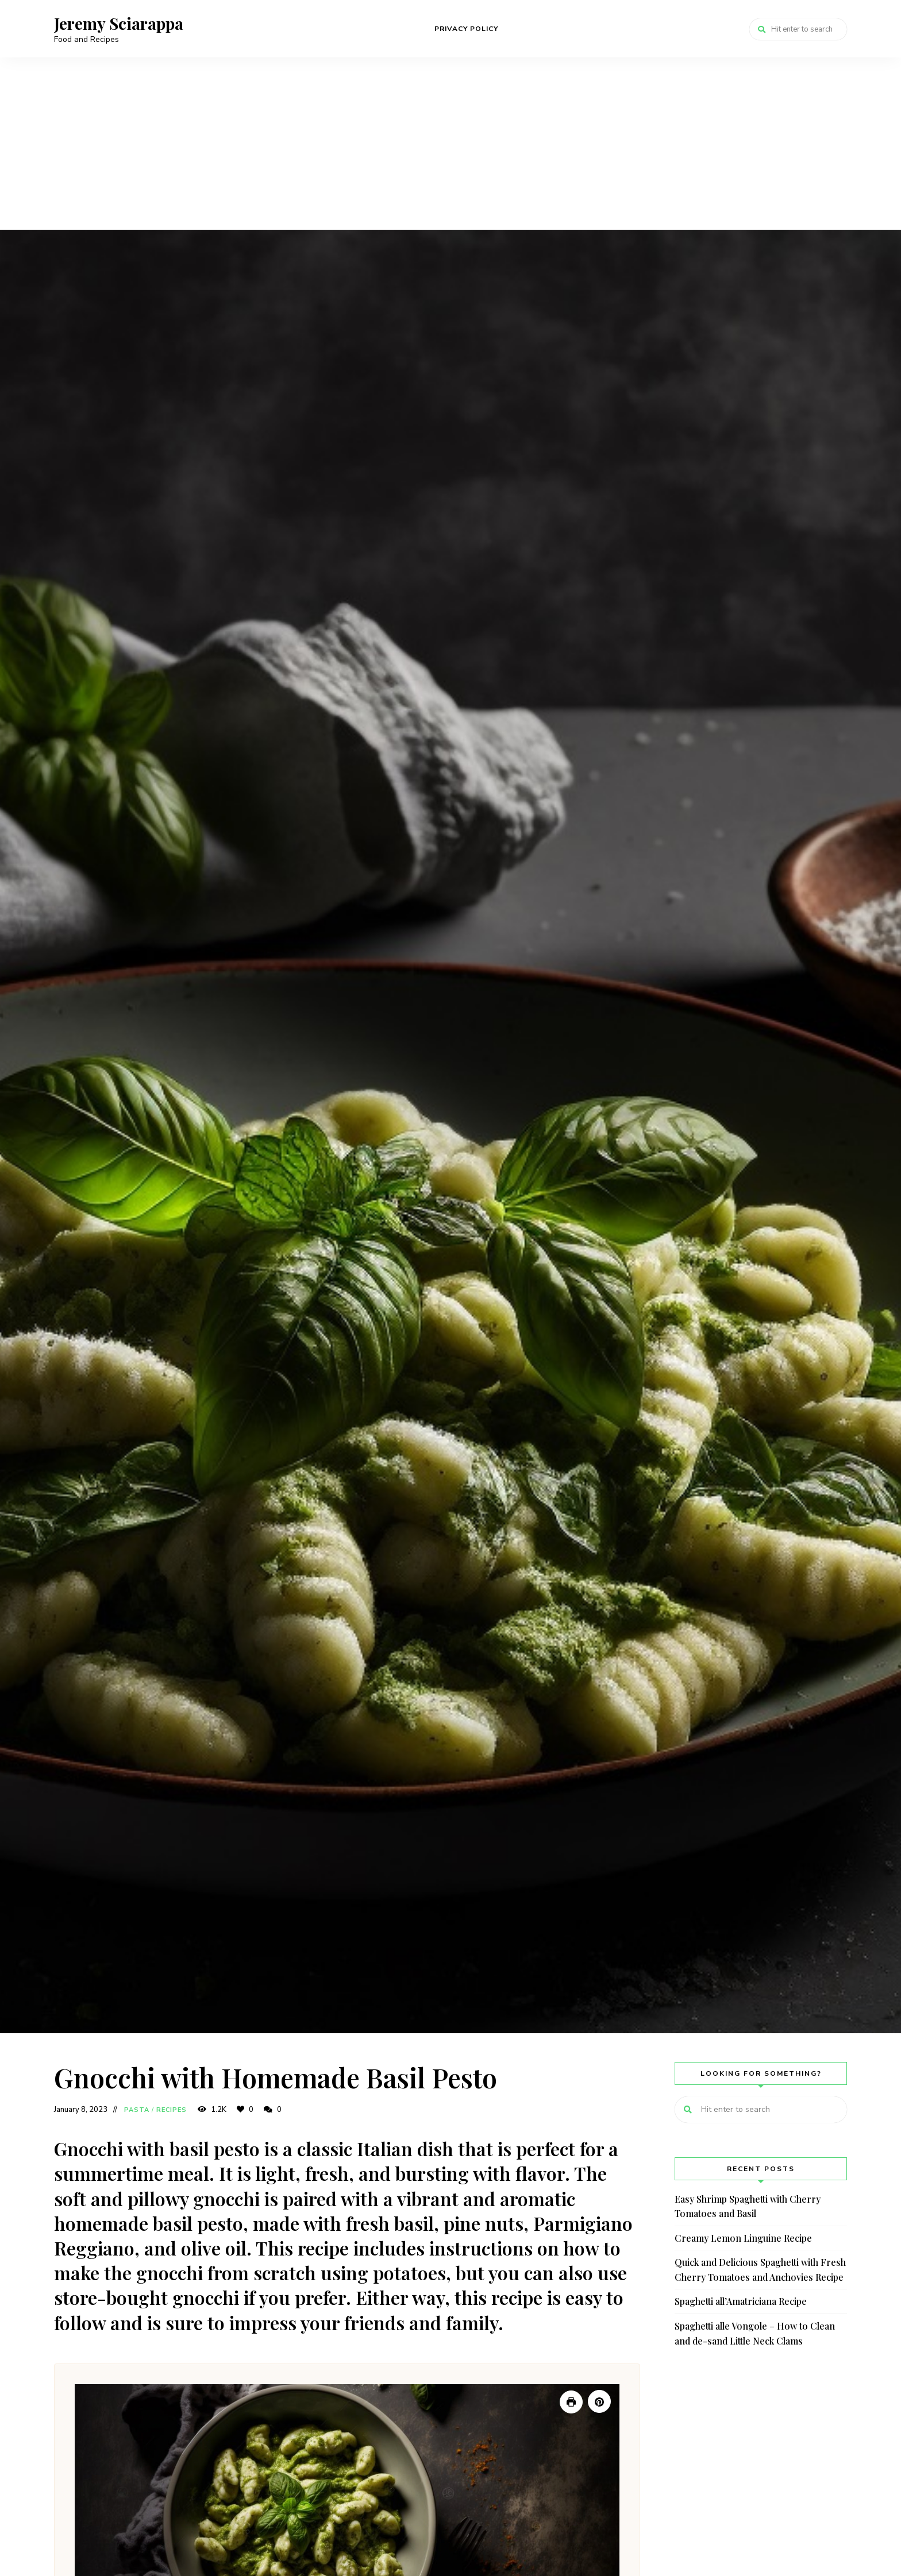 Image resolution: width=901 pixels, height=2576 pixels. What do you see at coordinates (741, 2301) in the screenshot?
I see `Spaghetti all’Amatriciana Recipe` at bounding box center [741, 2301].